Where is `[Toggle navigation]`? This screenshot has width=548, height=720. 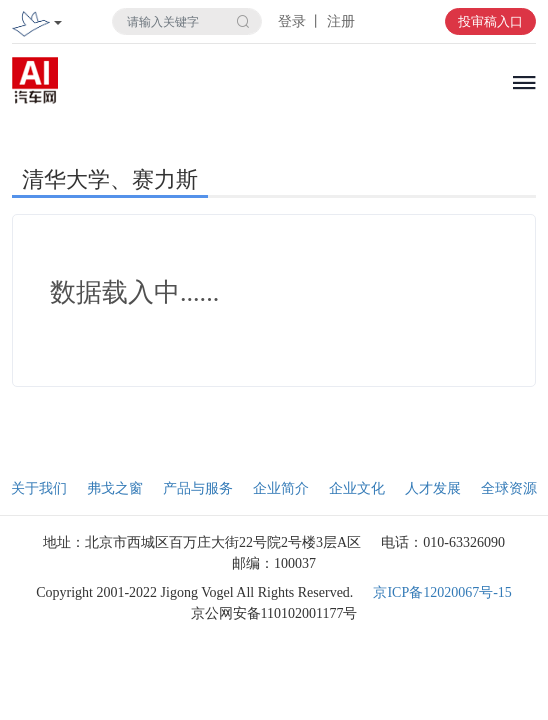
[Toggle navigation] is located at coordinates (58, 24).